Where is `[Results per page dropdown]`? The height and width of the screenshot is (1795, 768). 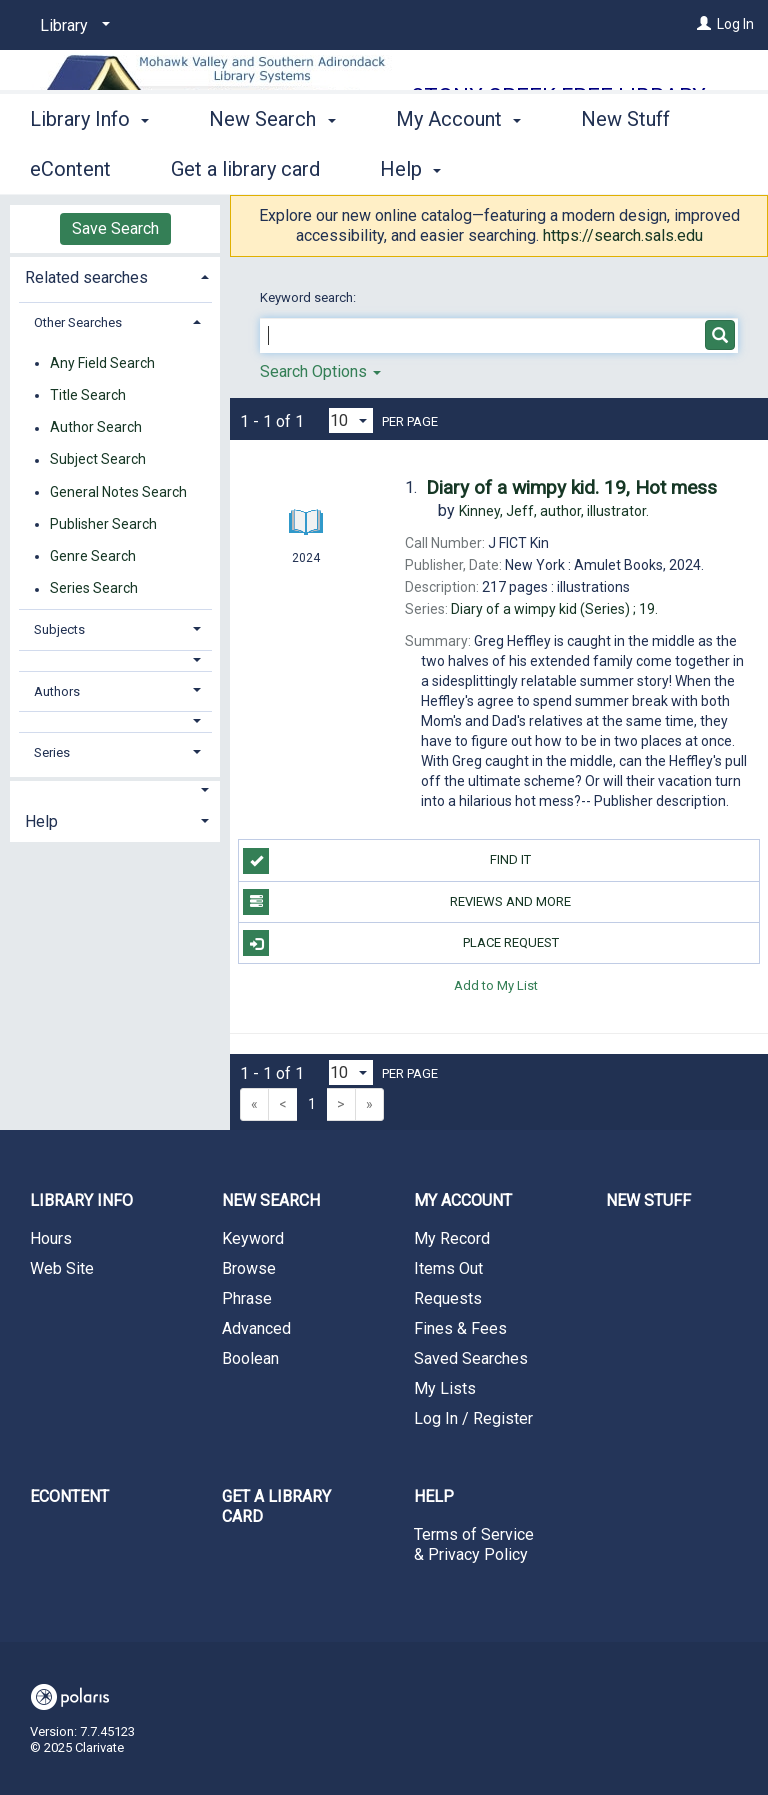 [Results per page dropdown] is located at coordinates (351, 420).